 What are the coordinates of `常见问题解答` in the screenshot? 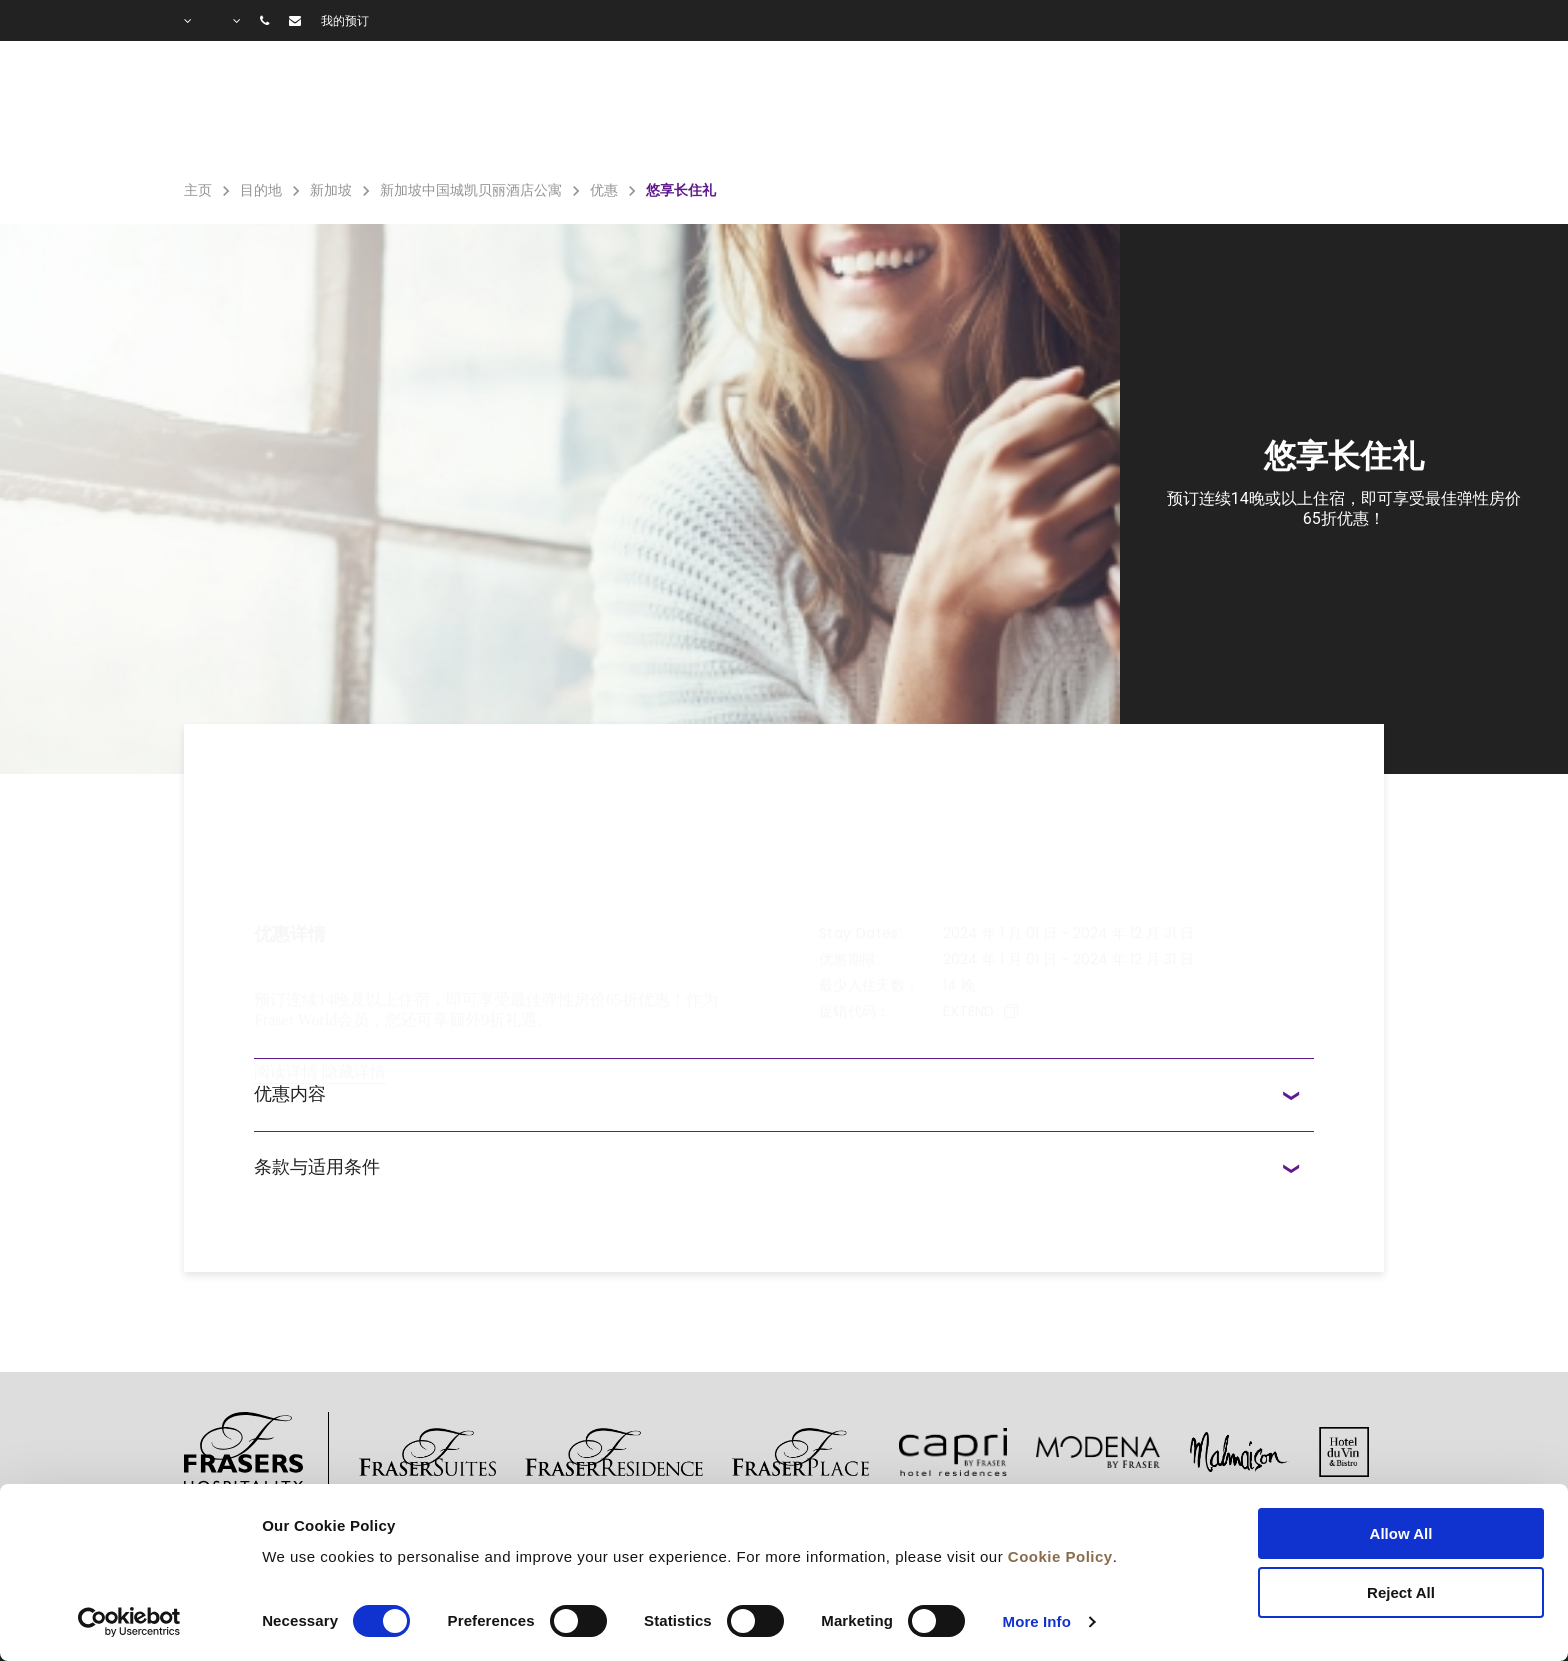 It's located at (1209, 111).